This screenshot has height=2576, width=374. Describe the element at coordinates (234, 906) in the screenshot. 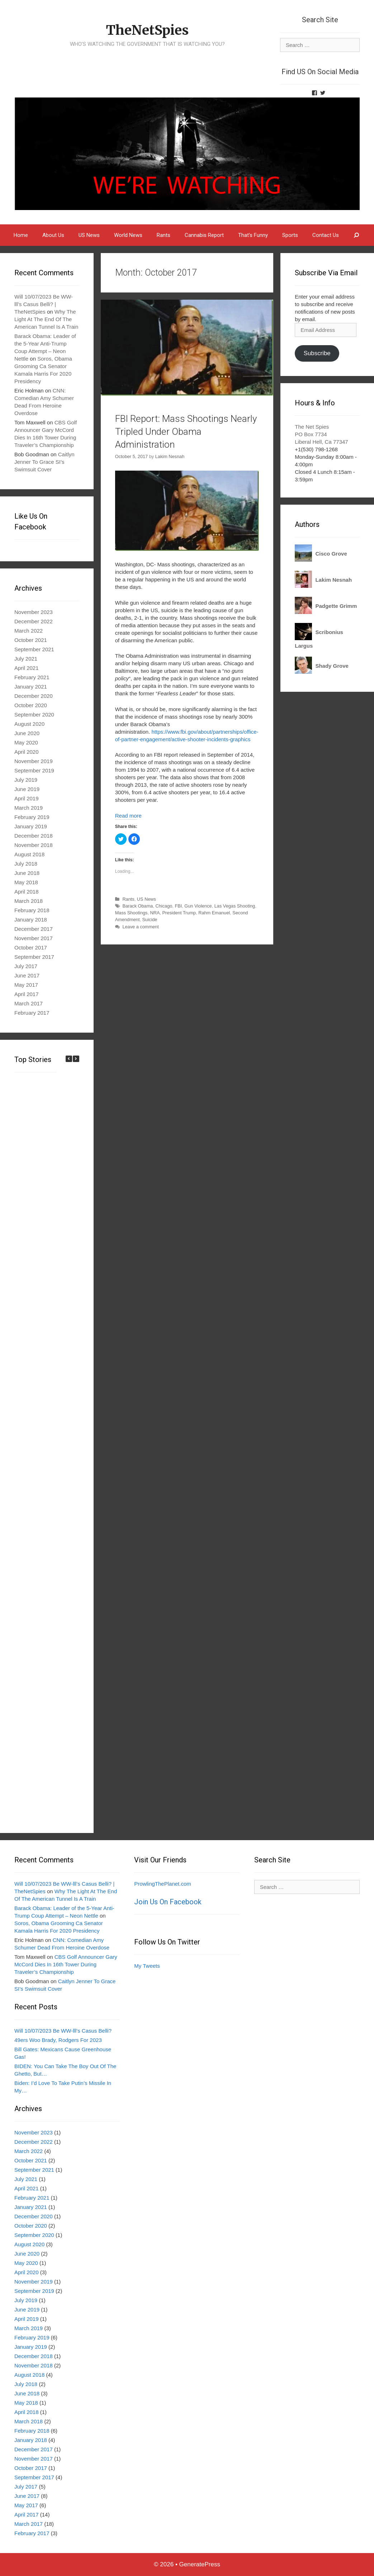

I see `Las Vegas Shooting` at that location.